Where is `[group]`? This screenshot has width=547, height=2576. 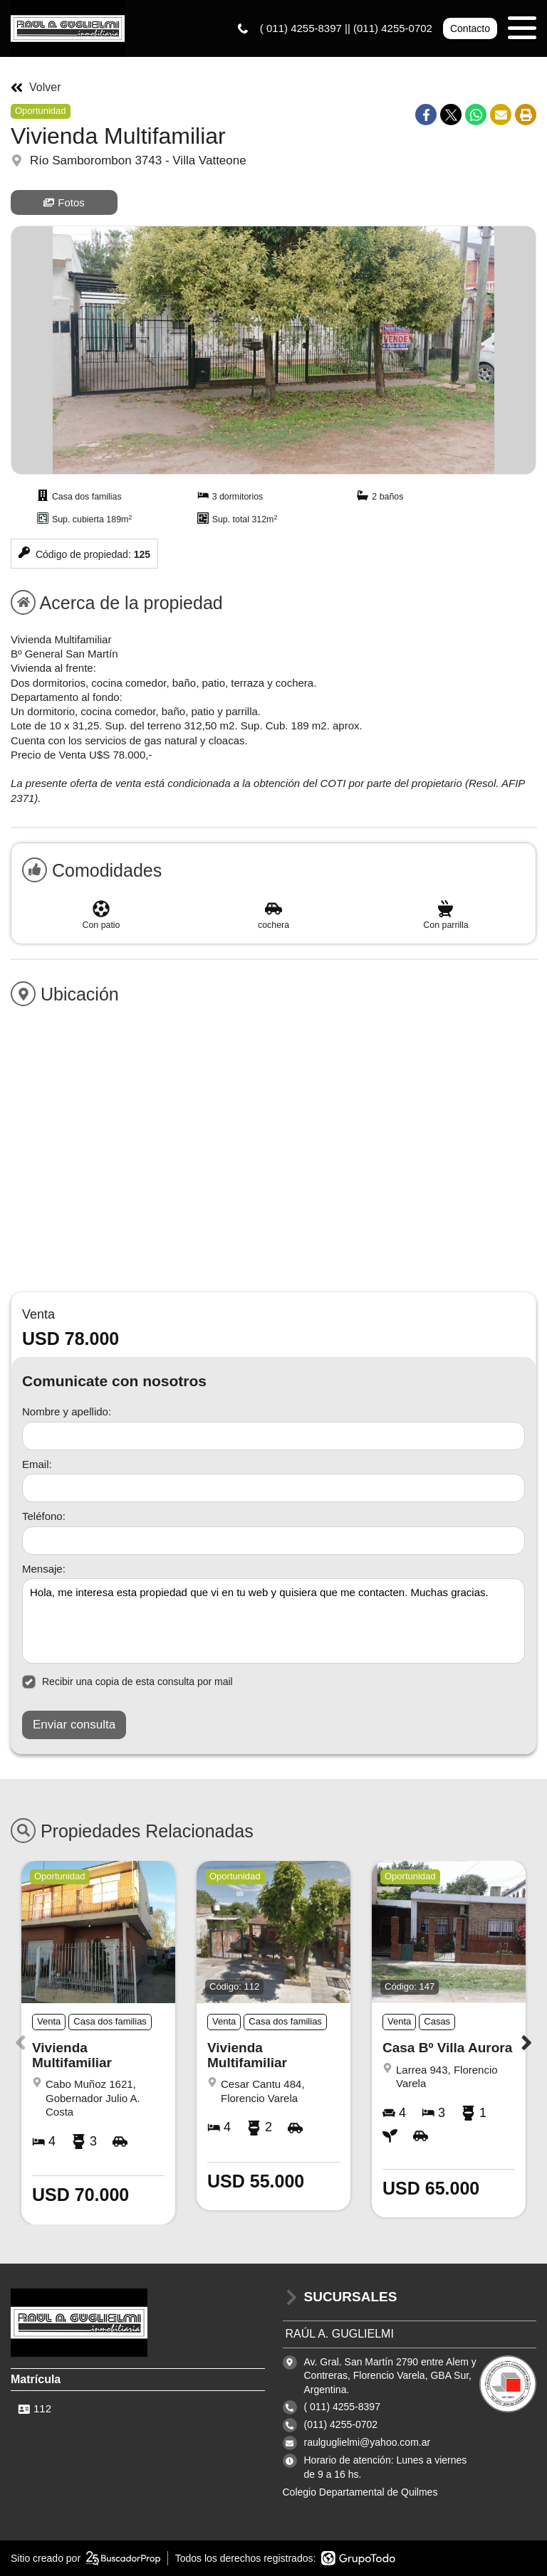
[group] is located at coordinates (273, 350).